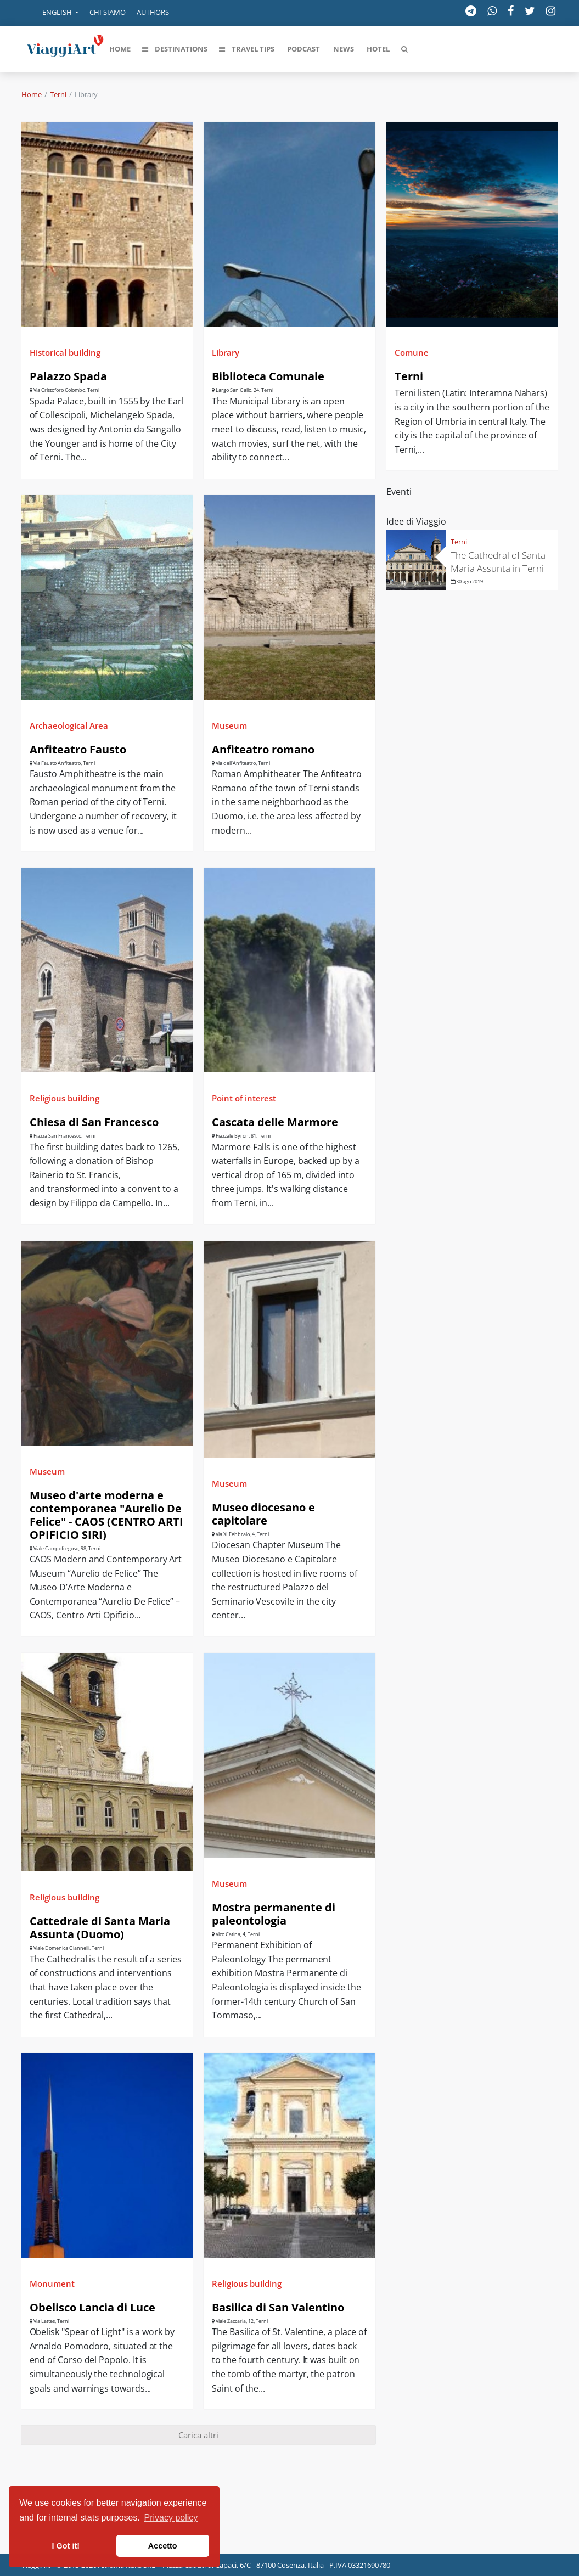  I want to click on Mostra permanente di paleontologia, so click(273, 1914).